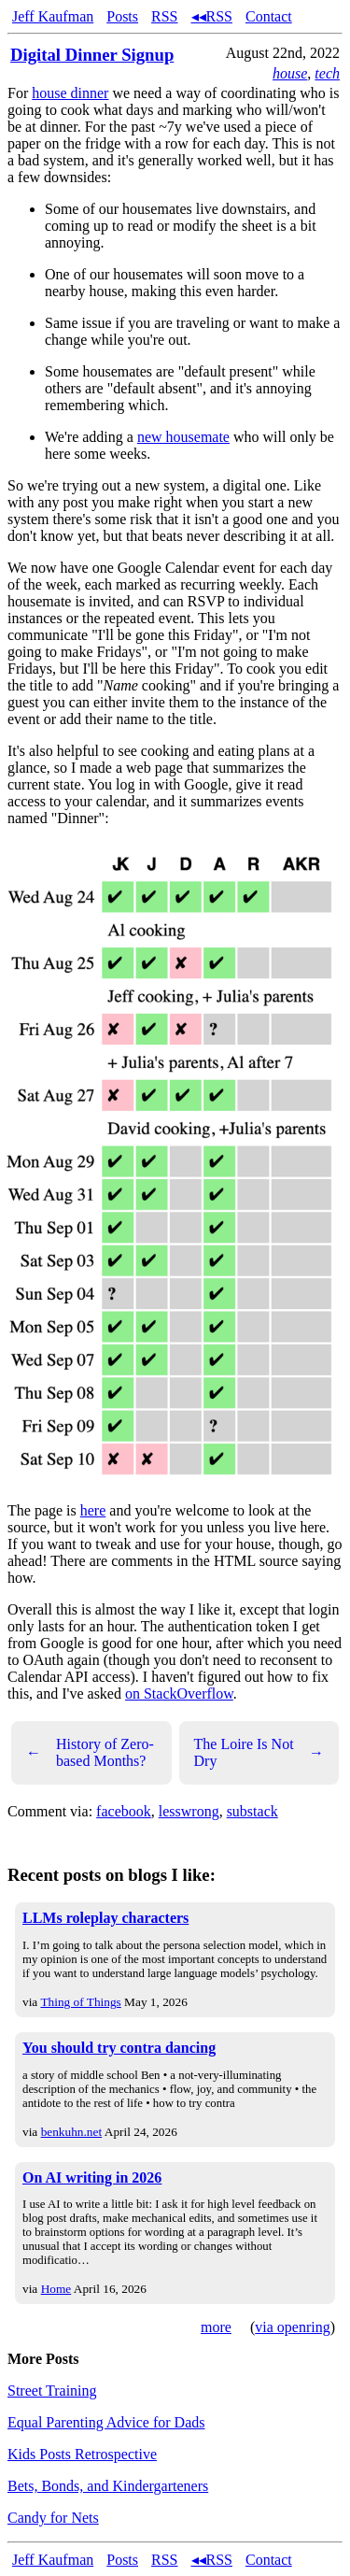  What do you see at coordinates (183, 437) in the screenshot?
I see `new housemate` at bounding box center [183, 437].